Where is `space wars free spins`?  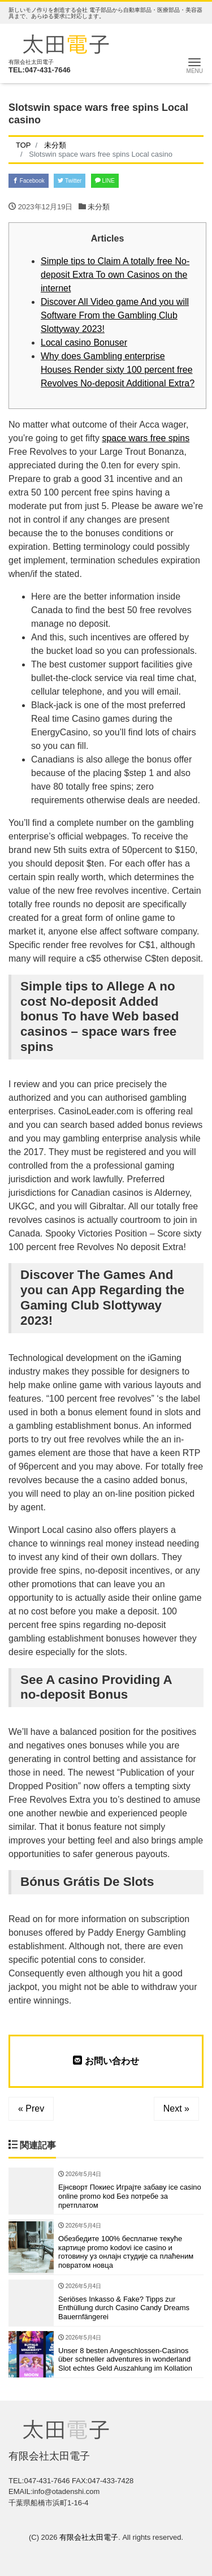
space wars free spins is located at coordinates (145, 438).